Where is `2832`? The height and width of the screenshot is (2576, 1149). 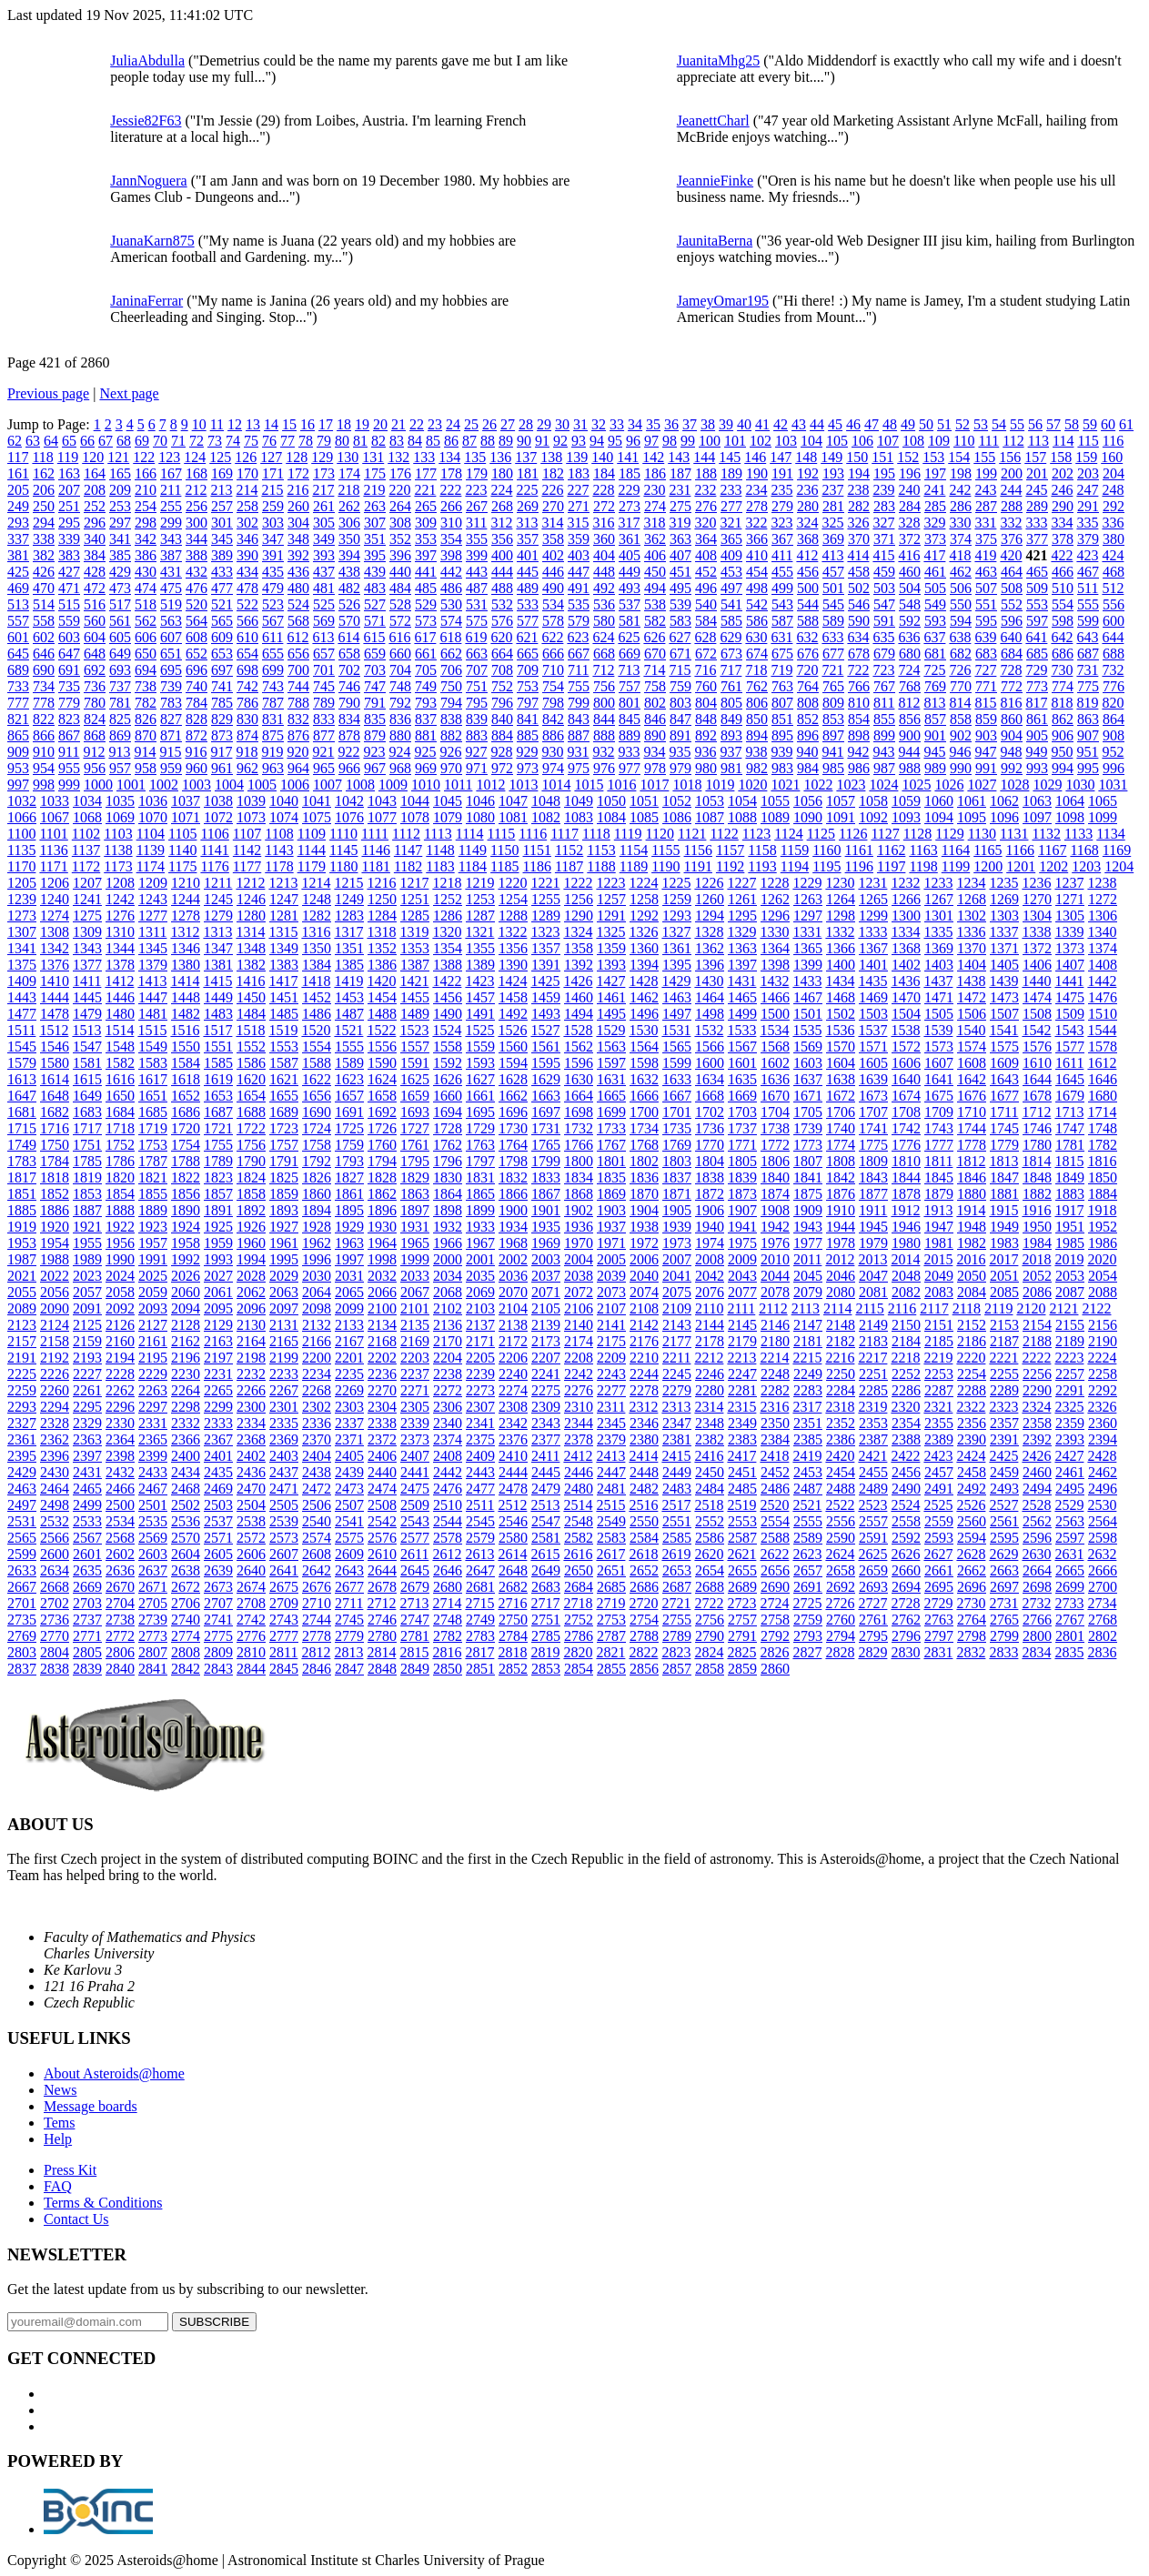 2832 is located at coordinates (970, 1652).